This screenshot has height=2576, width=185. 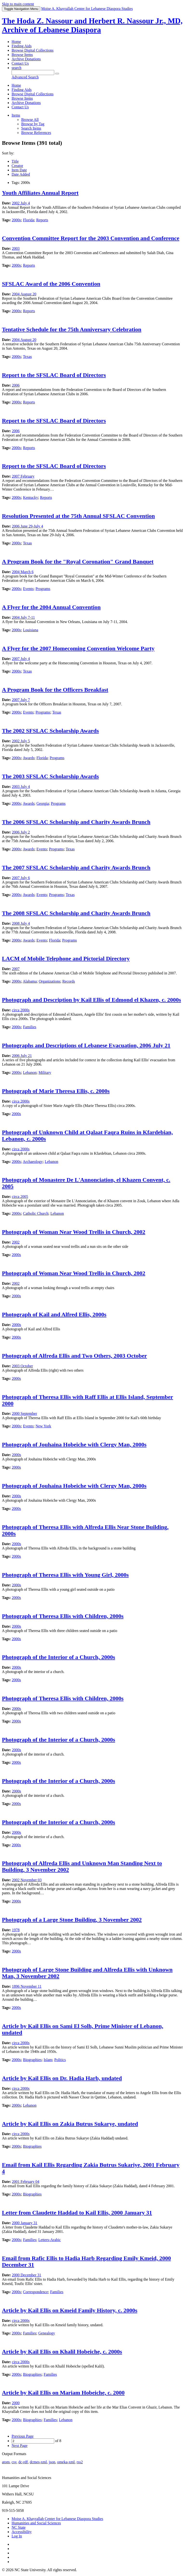 I want to click on Convention Committee Report for the 2003 Convention and Conference, so click(x=90, y=238).